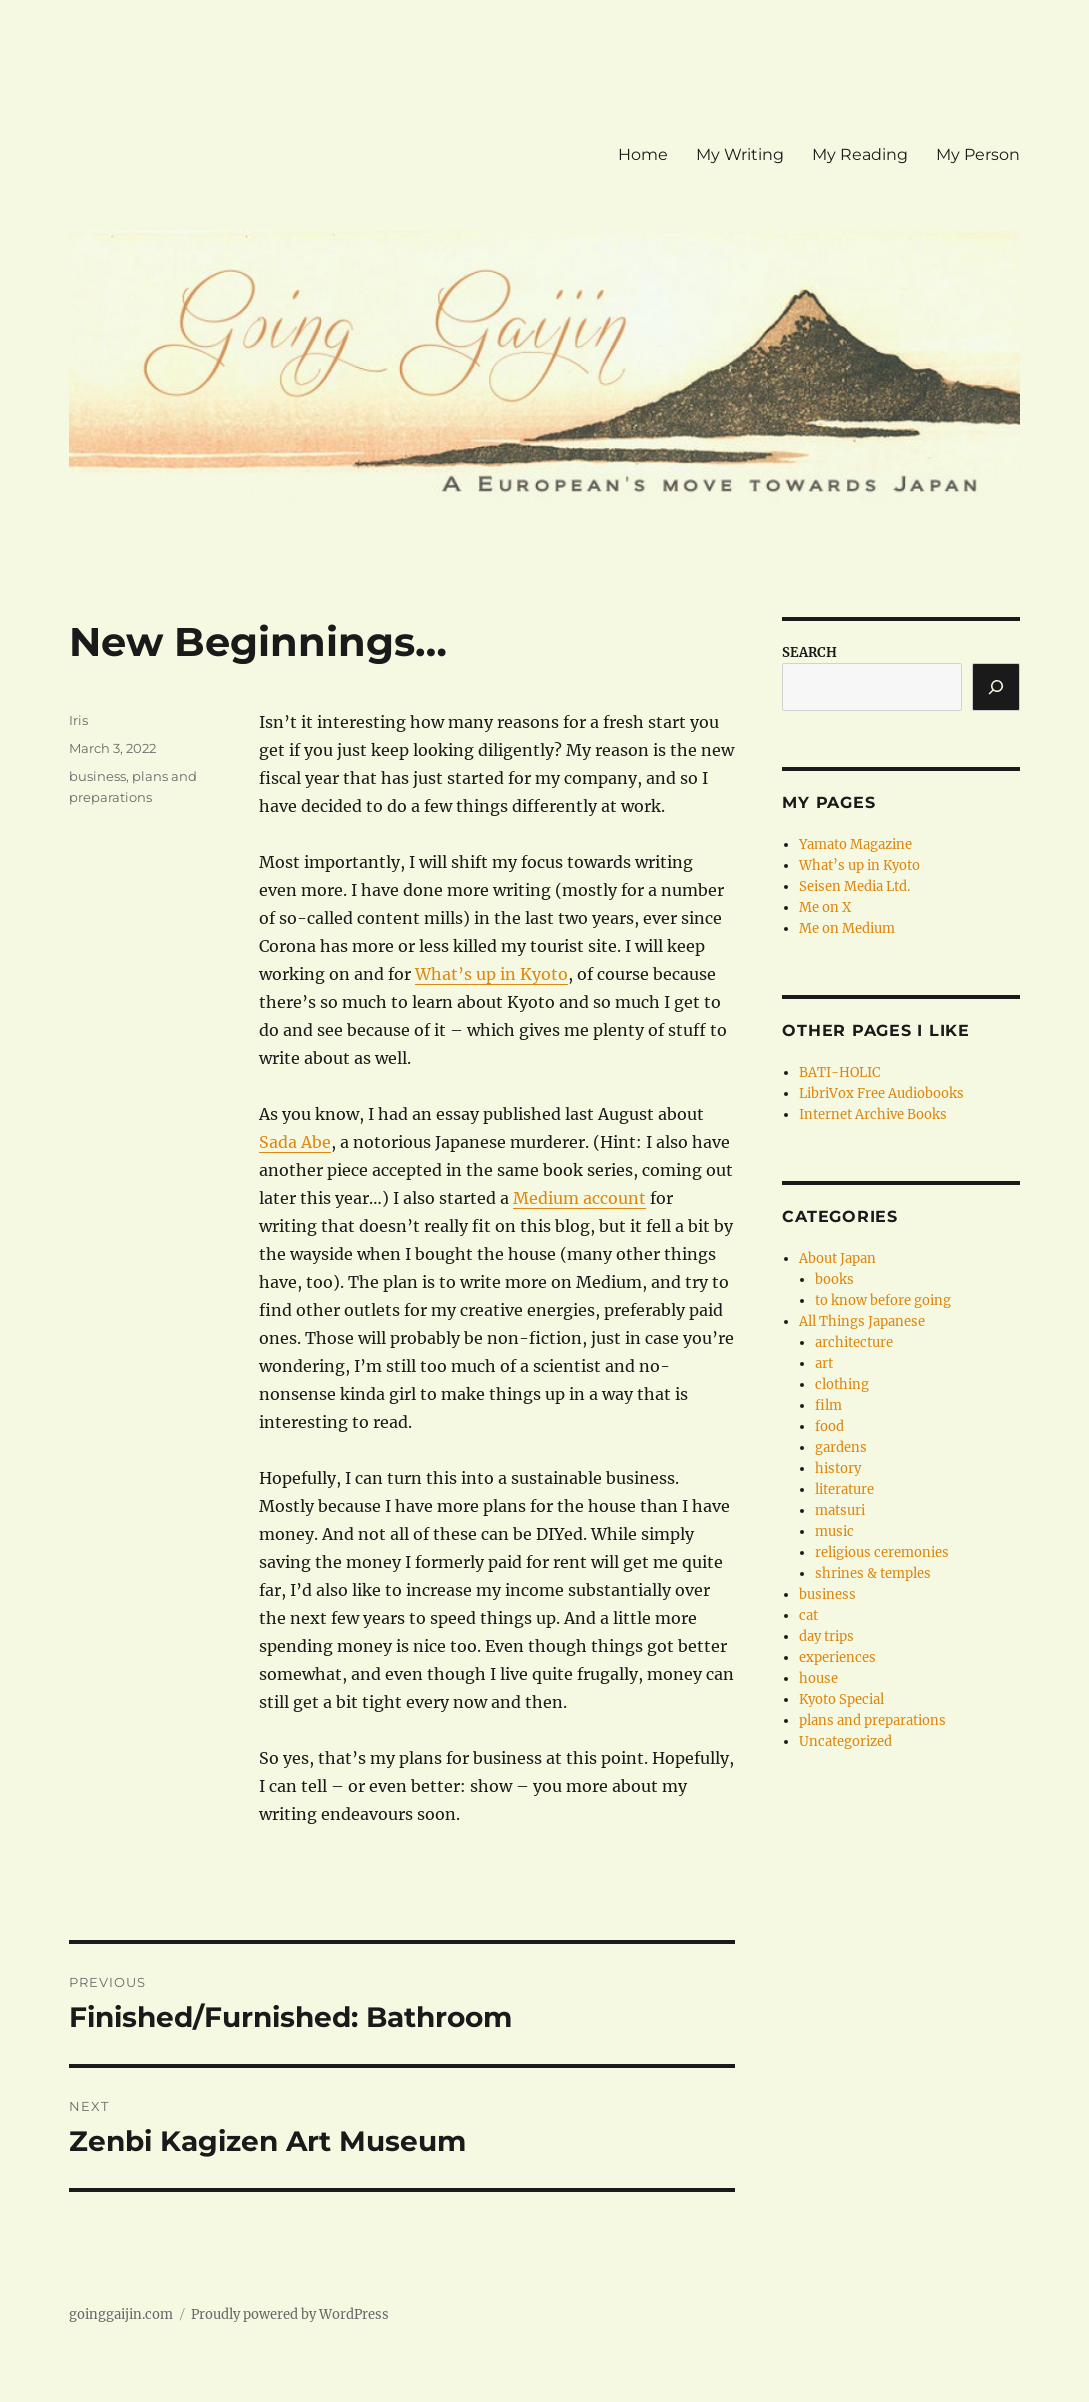 Image resolution: width=1089 pixels, height=2402 pixels. I want to click on experiences, so click(837, 1657).